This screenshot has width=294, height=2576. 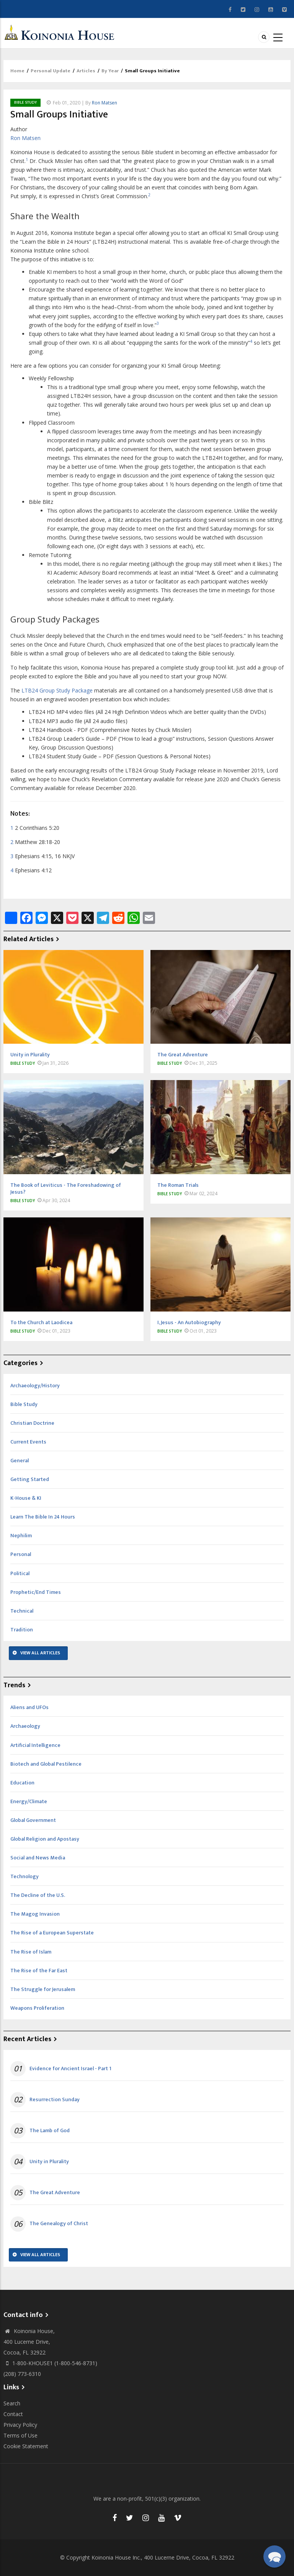 I want to click on Terms of Use, so click(x=20, y=2435).